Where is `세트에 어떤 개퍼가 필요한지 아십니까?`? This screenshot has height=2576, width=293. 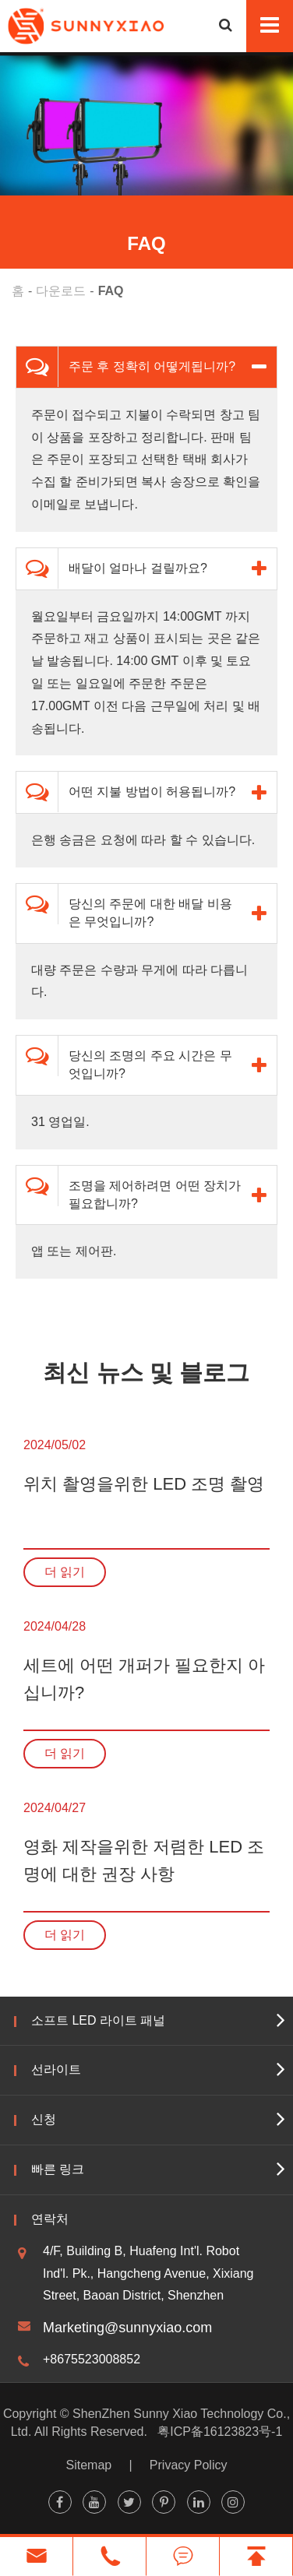
세트에 어떤 개퍼가 필요한지 아십니까? is located at coordinates (144, 1679).